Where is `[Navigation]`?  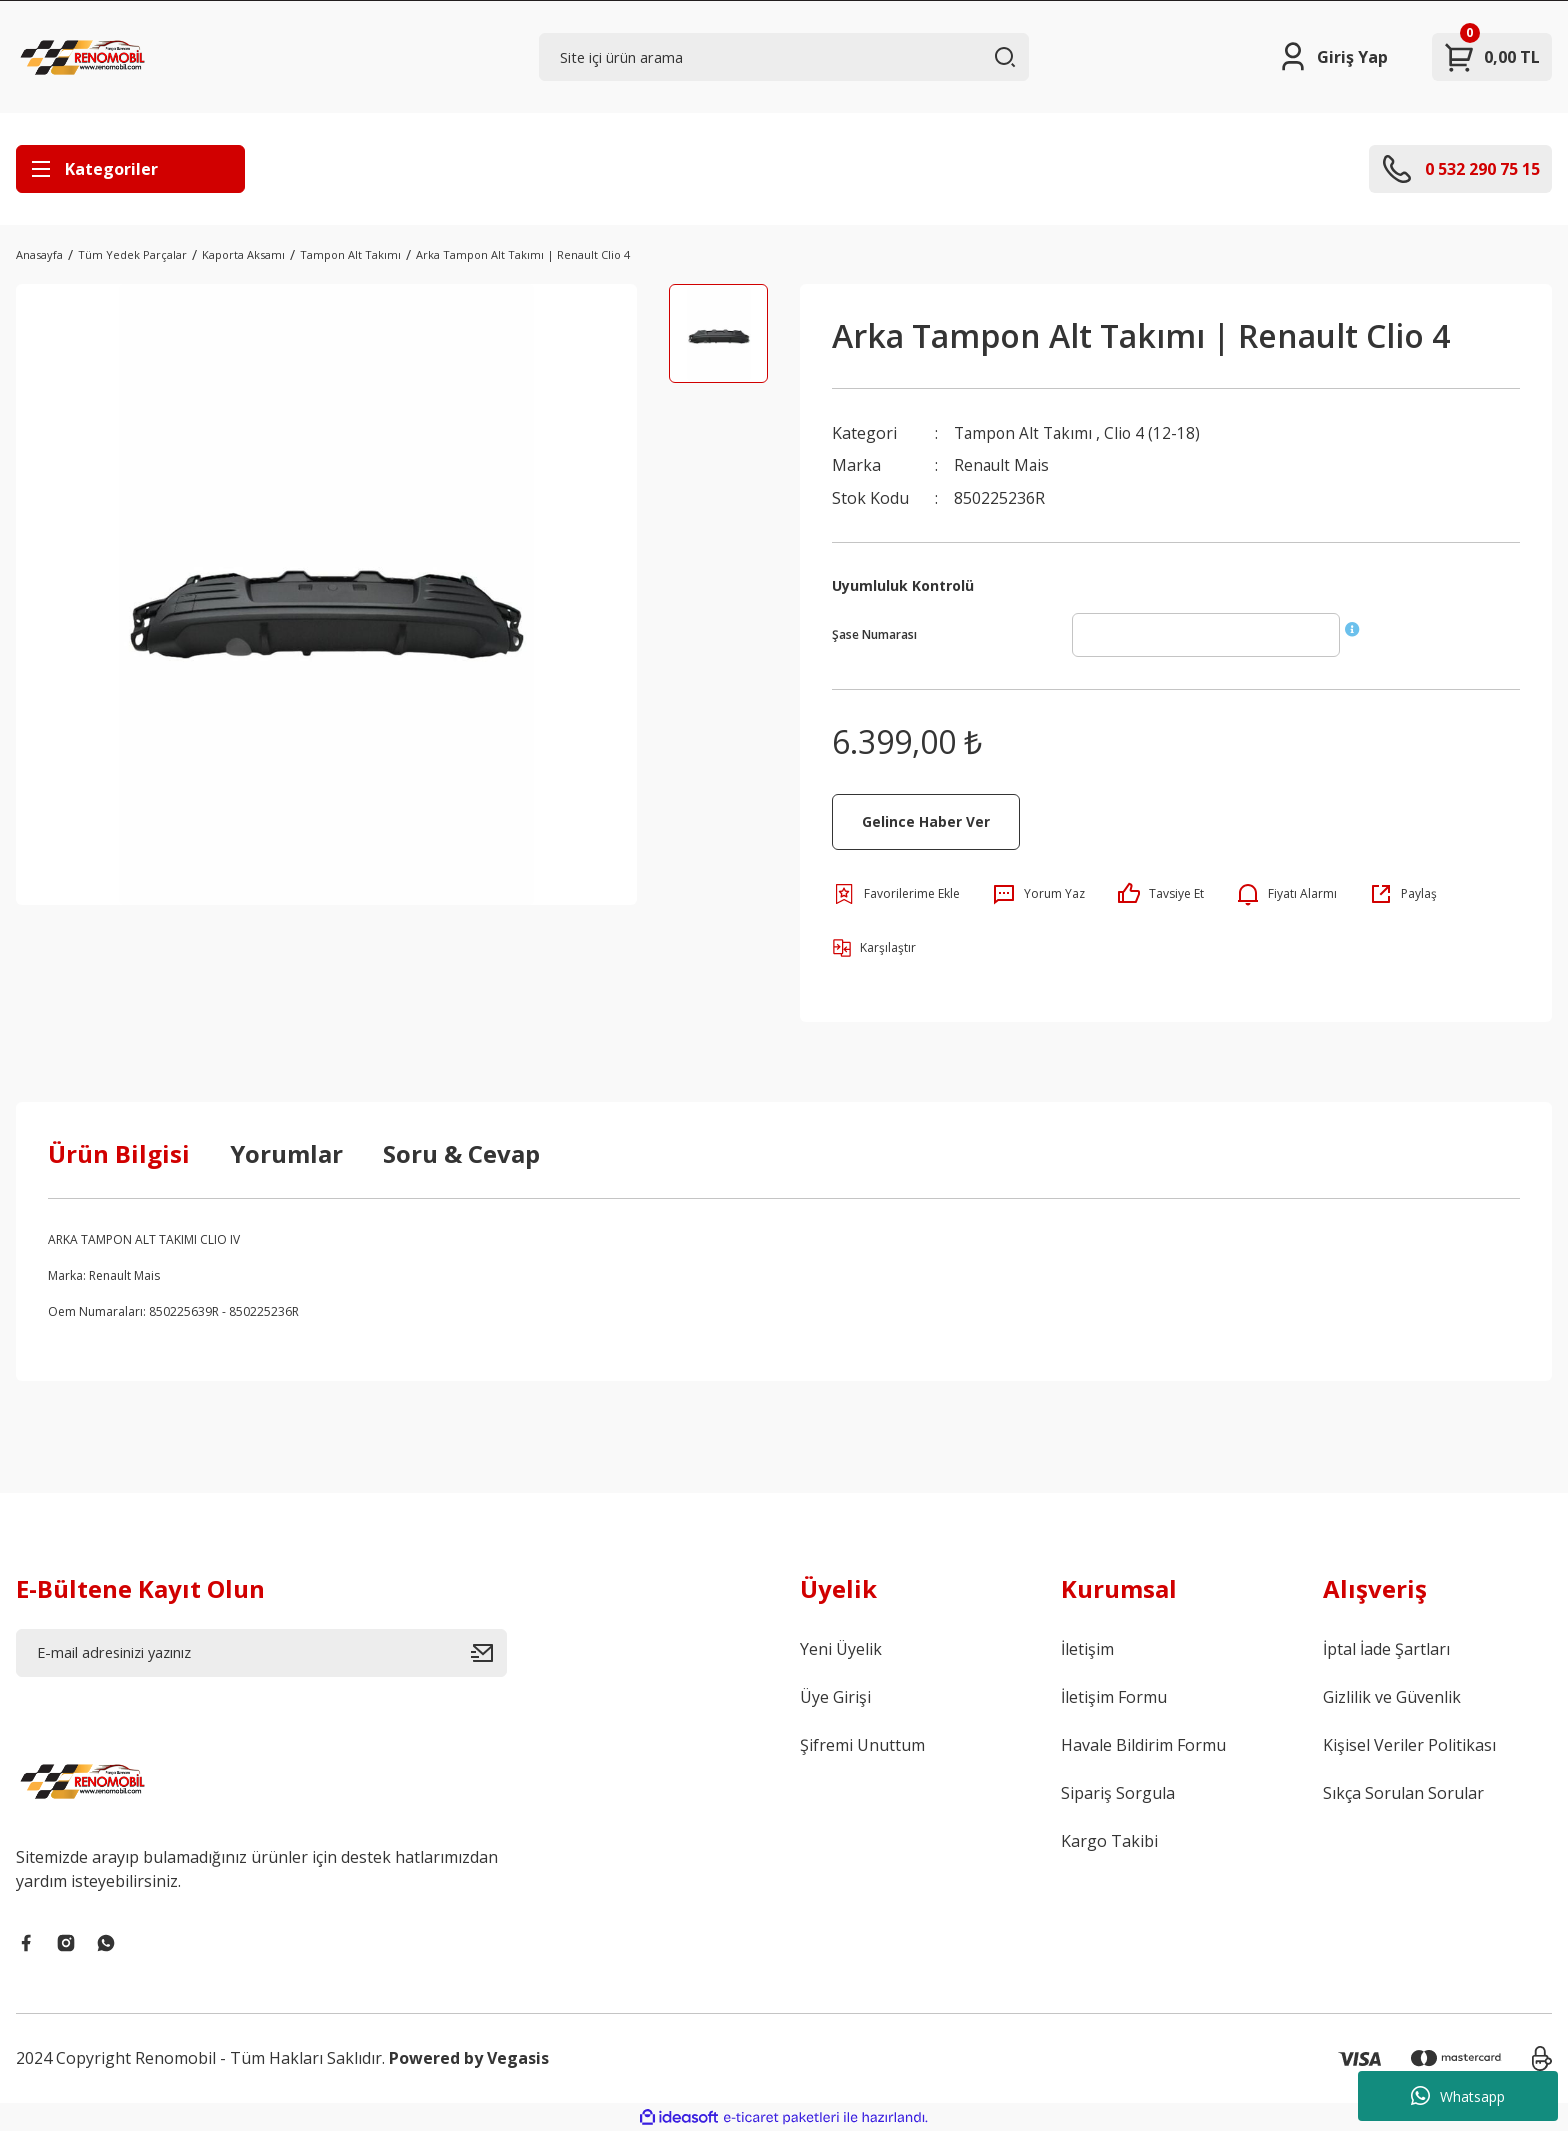 [Navigation] is located at coordinates (130, 169).